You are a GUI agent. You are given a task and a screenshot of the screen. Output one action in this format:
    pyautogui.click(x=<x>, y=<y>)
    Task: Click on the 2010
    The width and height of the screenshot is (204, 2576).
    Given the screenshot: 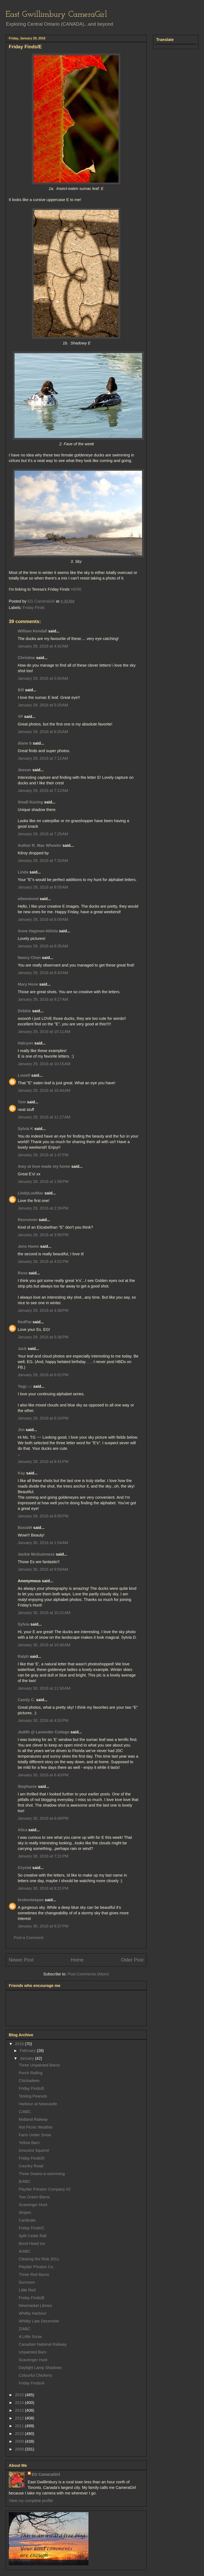 What is the action you would take?
    pyautogui.click(x=20, y=2433)
    